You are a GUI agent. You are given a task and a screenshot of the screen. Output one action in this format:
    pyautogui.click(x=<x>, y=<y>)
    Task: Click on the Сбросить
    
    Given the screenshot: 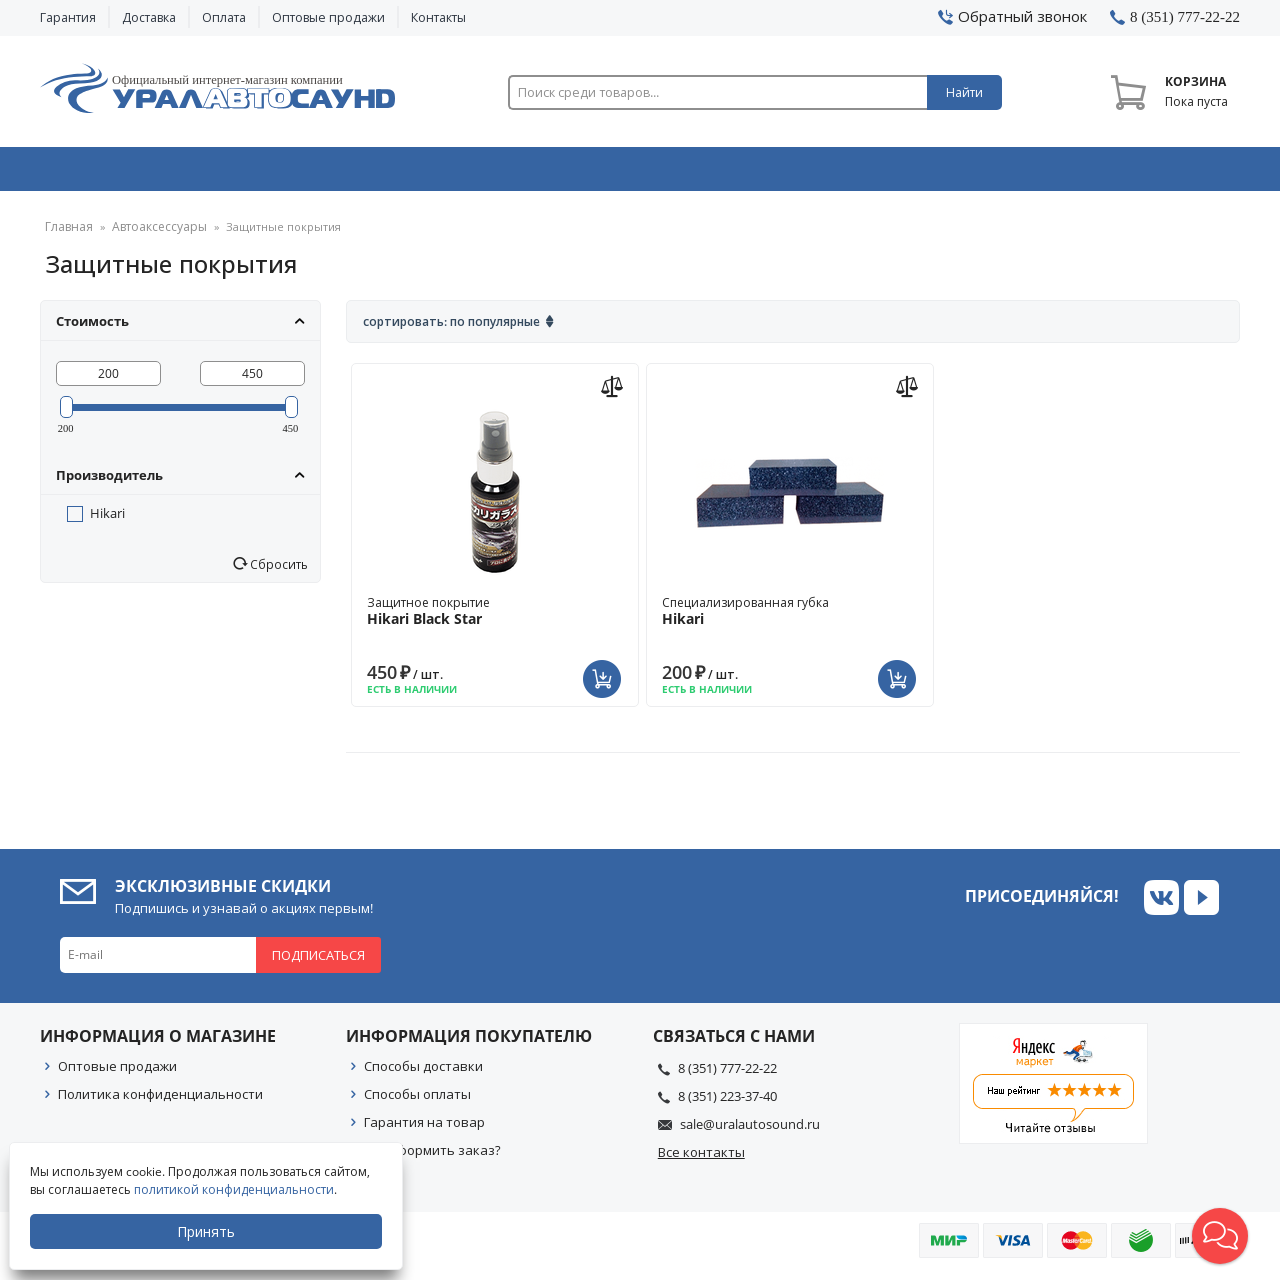 What is the action you would take?
    pyautogui.click(x=277, y=571)
    